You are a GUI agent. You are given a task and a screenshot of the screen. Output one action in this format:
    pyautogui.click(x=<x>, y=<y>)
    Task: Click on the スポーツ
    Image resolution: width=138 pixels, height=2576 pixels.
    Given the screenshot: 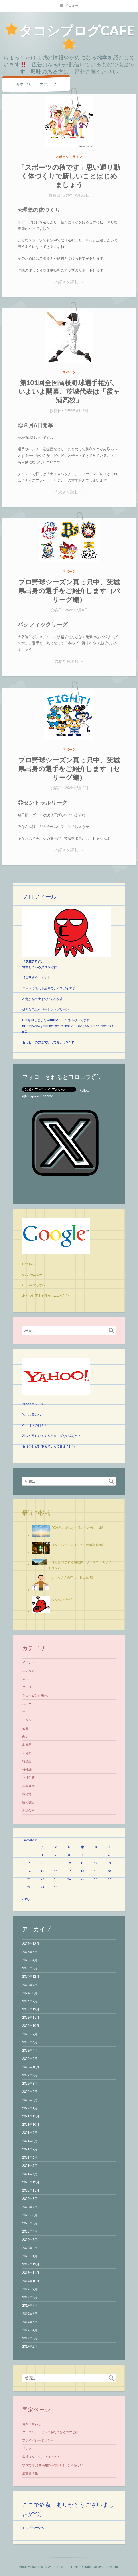 What is the action you would take?
    pyautogui.click(x=62, y=157)
    